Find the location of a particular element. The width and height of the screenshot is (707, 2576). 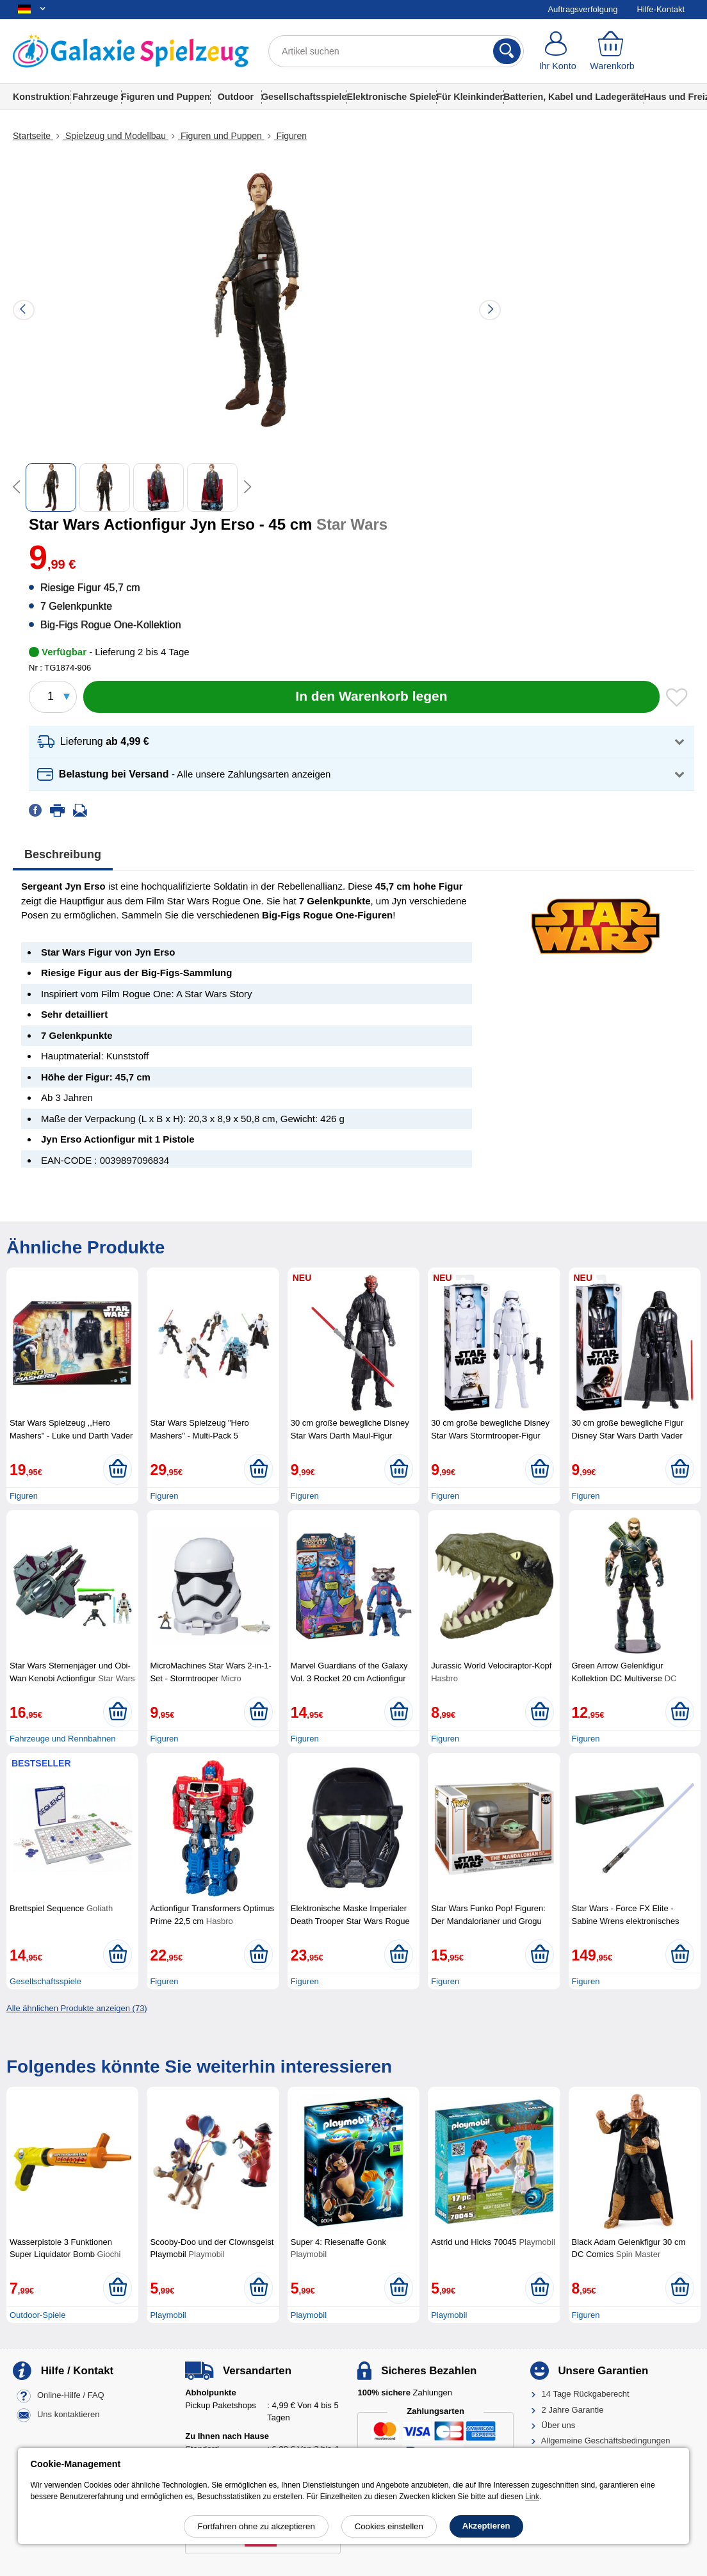

2 Jahre Garantie is located at coordinates (573, 2410).